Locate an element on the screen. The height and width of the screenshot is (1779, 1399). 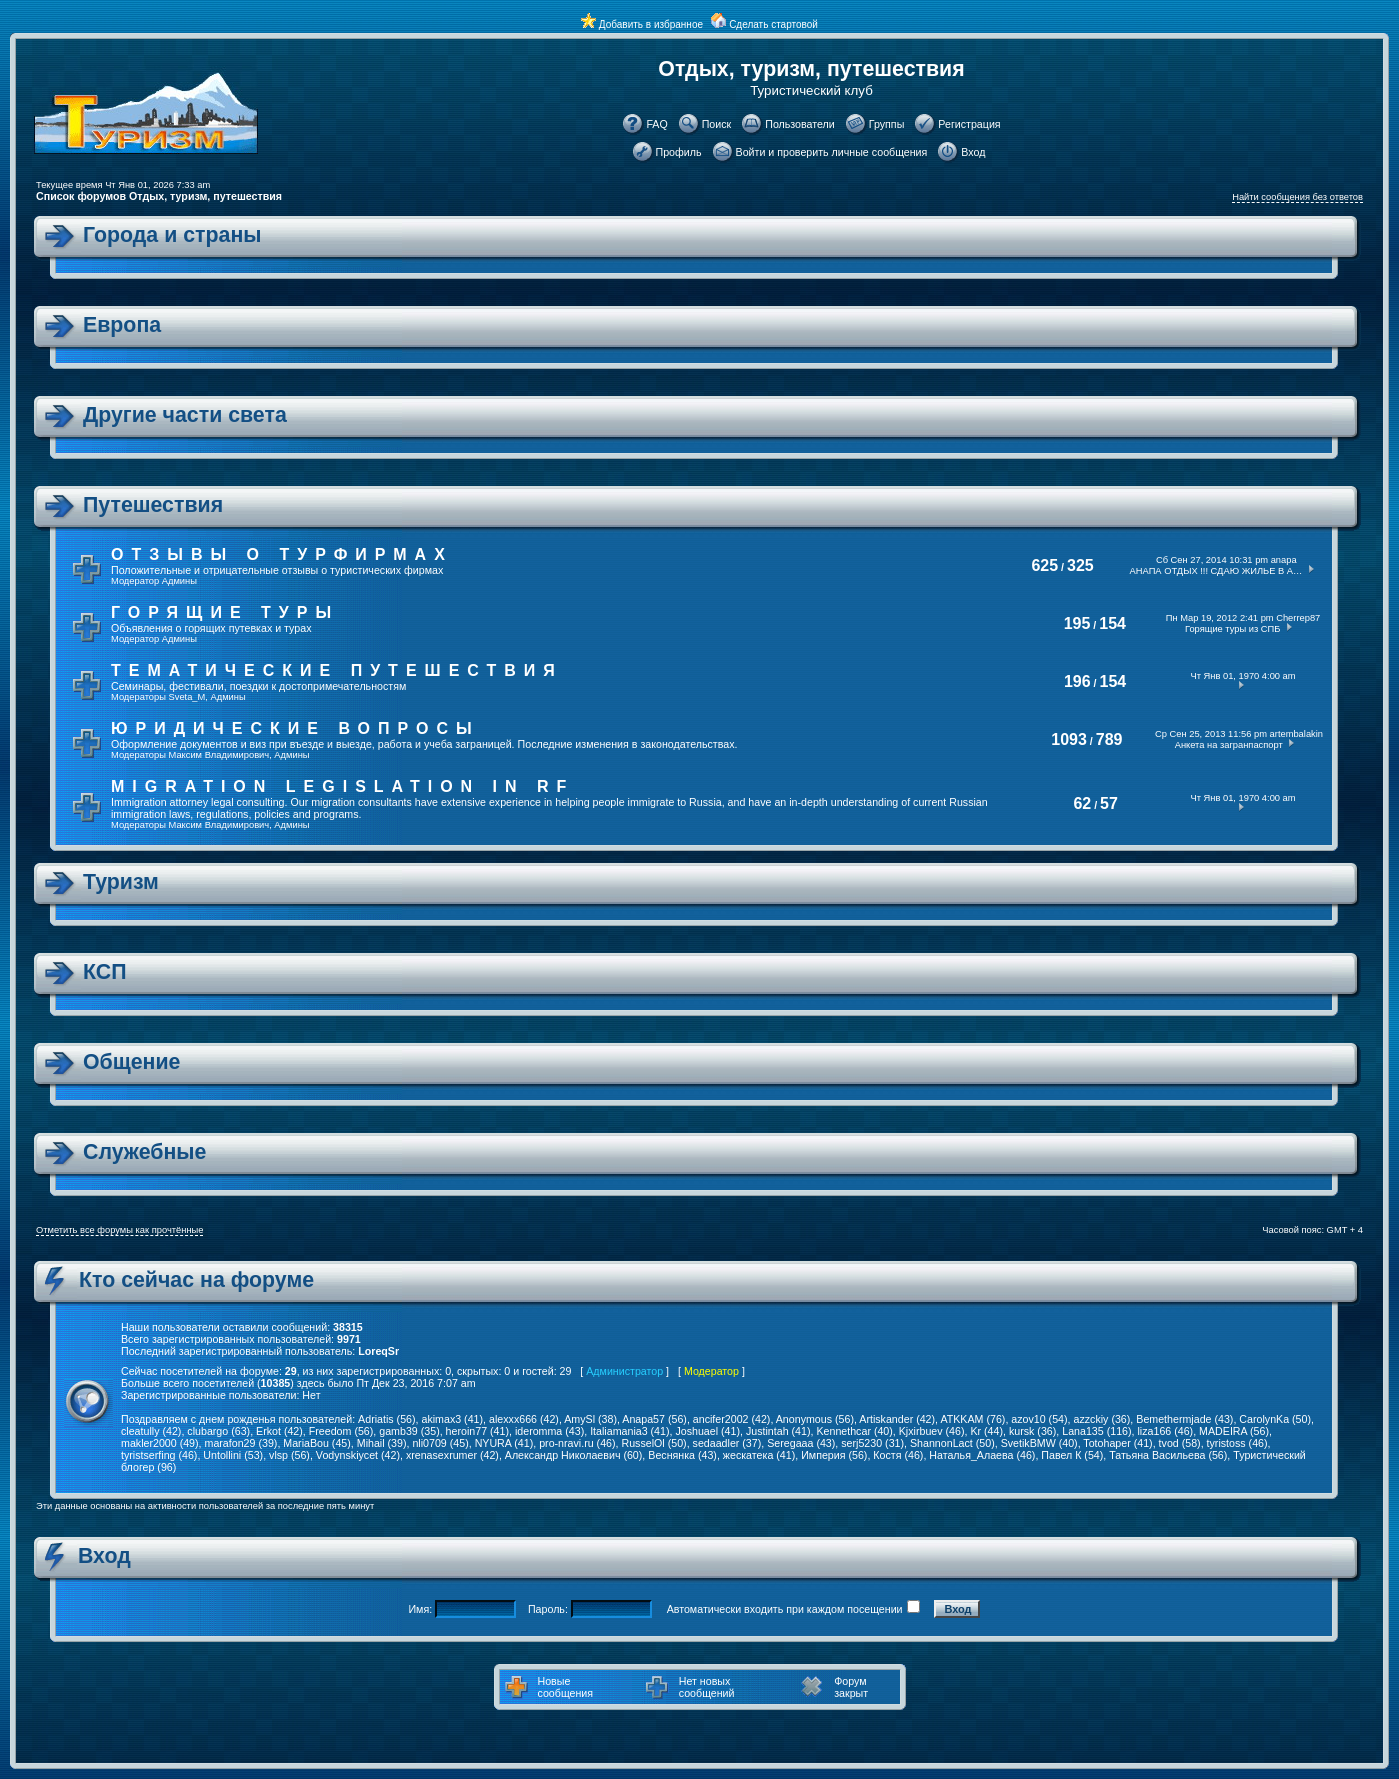
Bemethermjade (43) is located at coordinates (1184, 1419).